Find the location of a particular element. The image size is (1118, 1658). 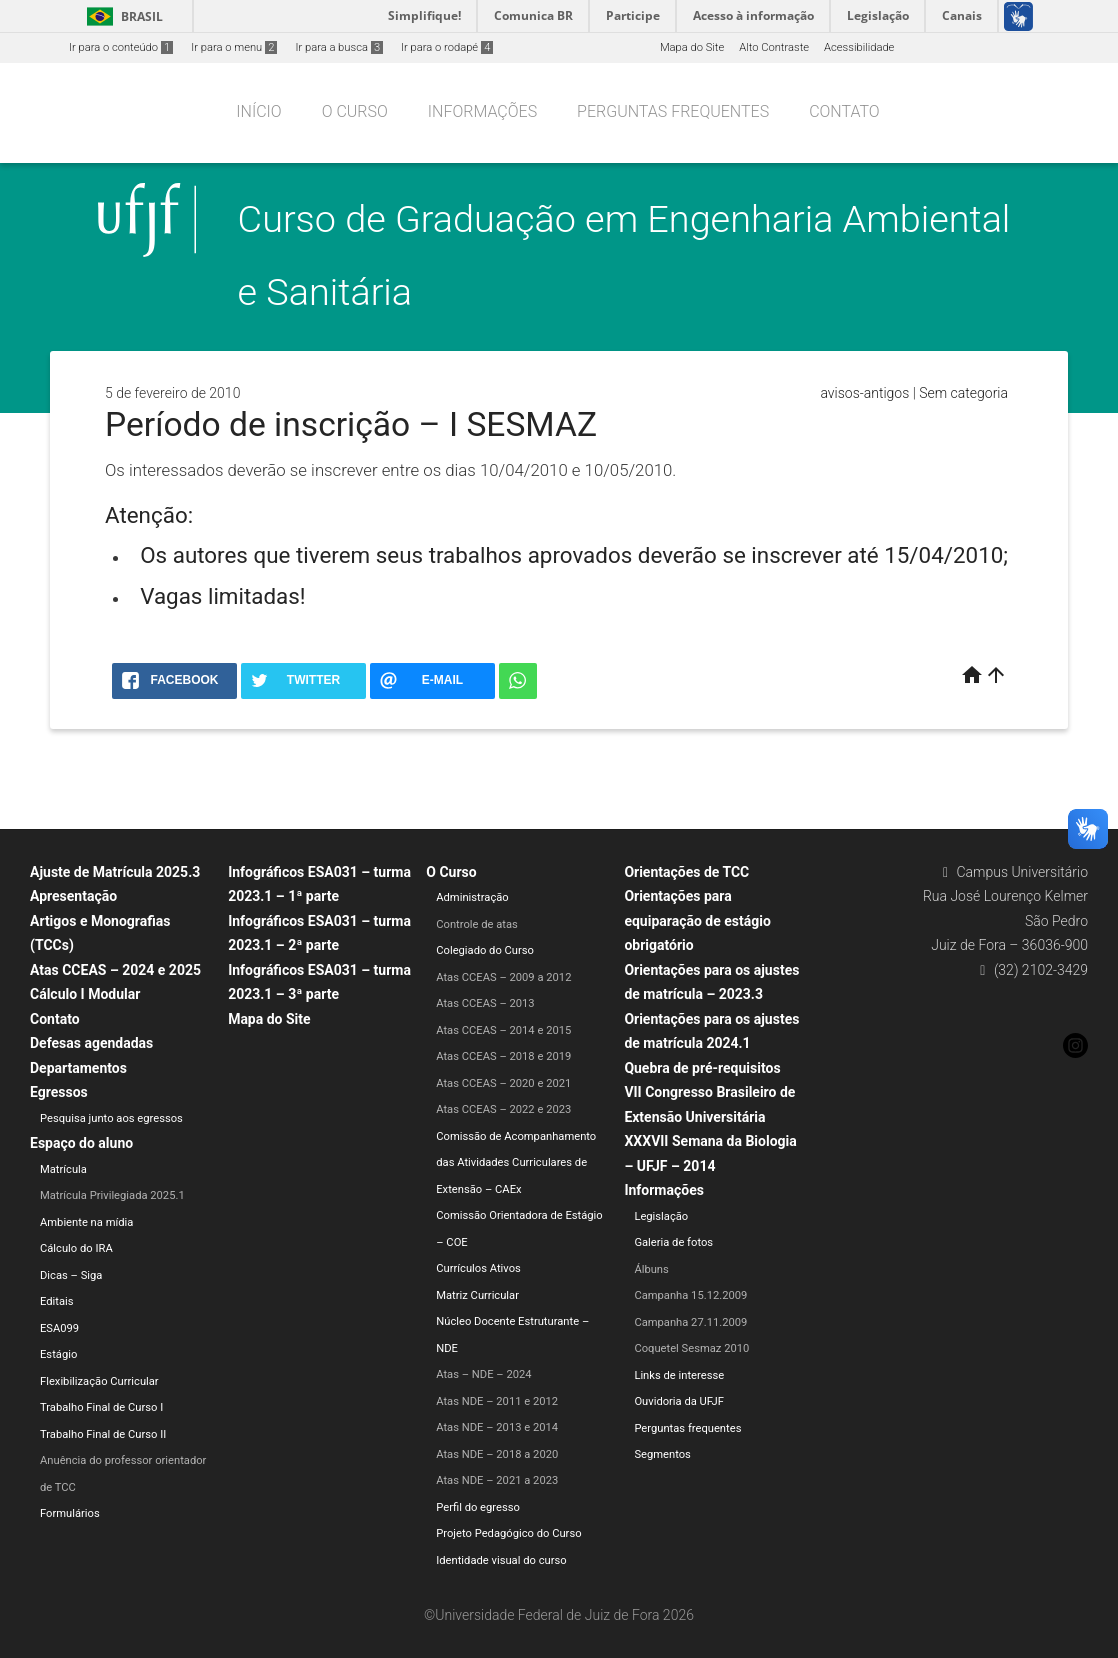

Controle de atas is located at coordinates (477, 924).